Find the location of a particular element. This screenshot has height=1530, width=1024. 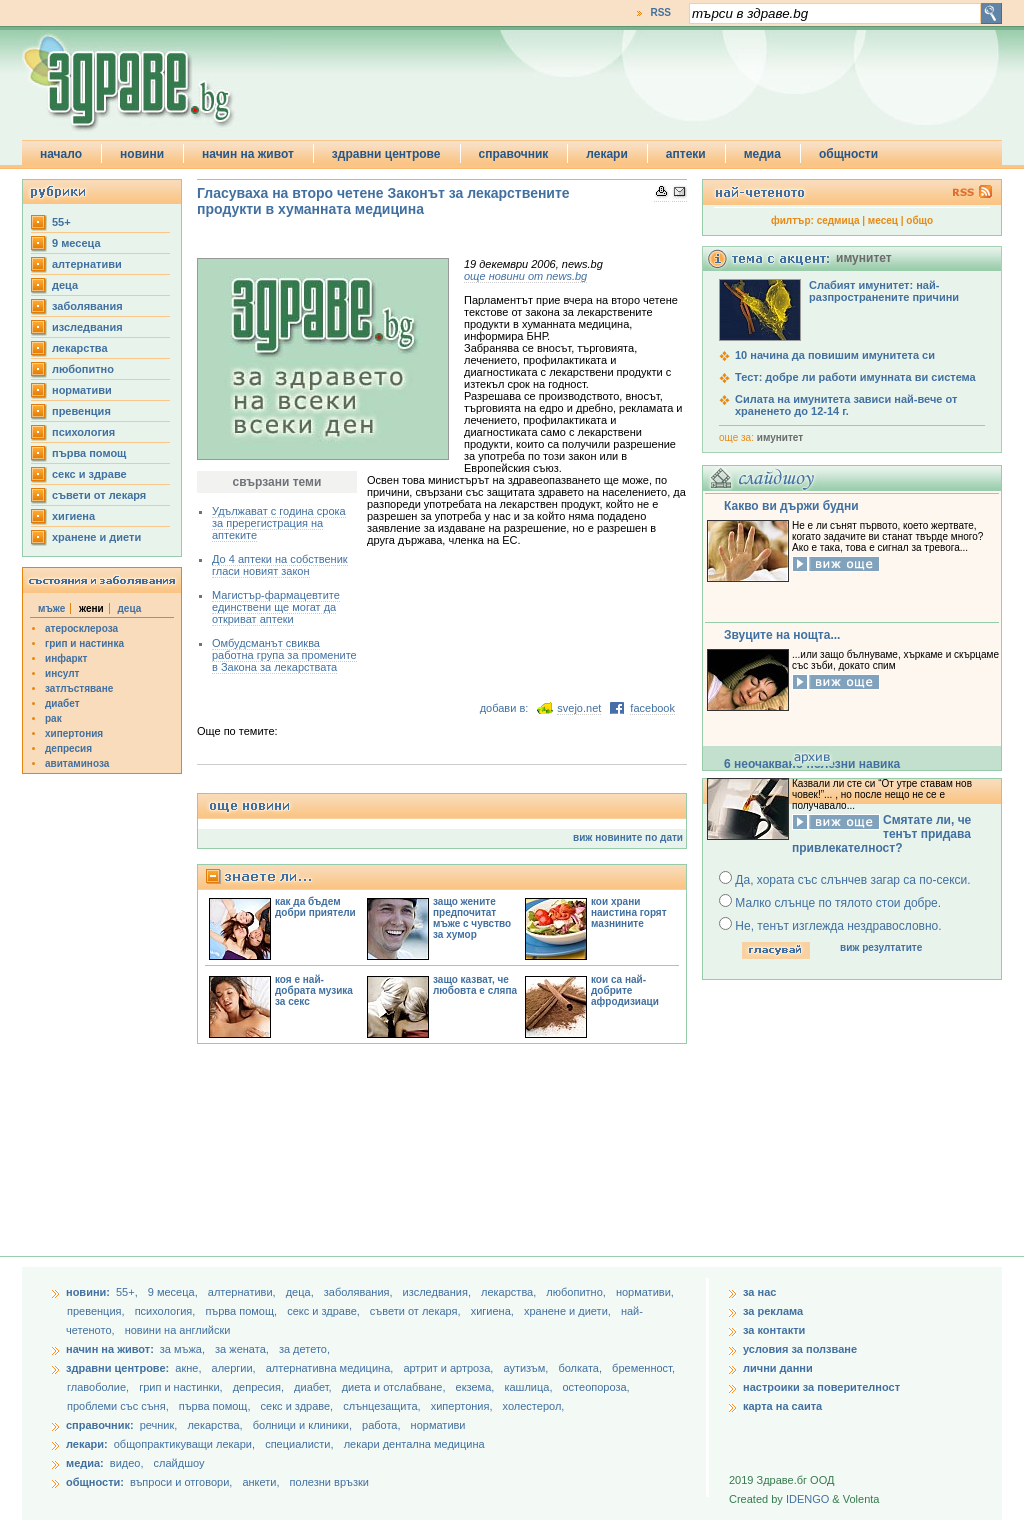

Звуците на нощта... is located at coordinates (782, 635).